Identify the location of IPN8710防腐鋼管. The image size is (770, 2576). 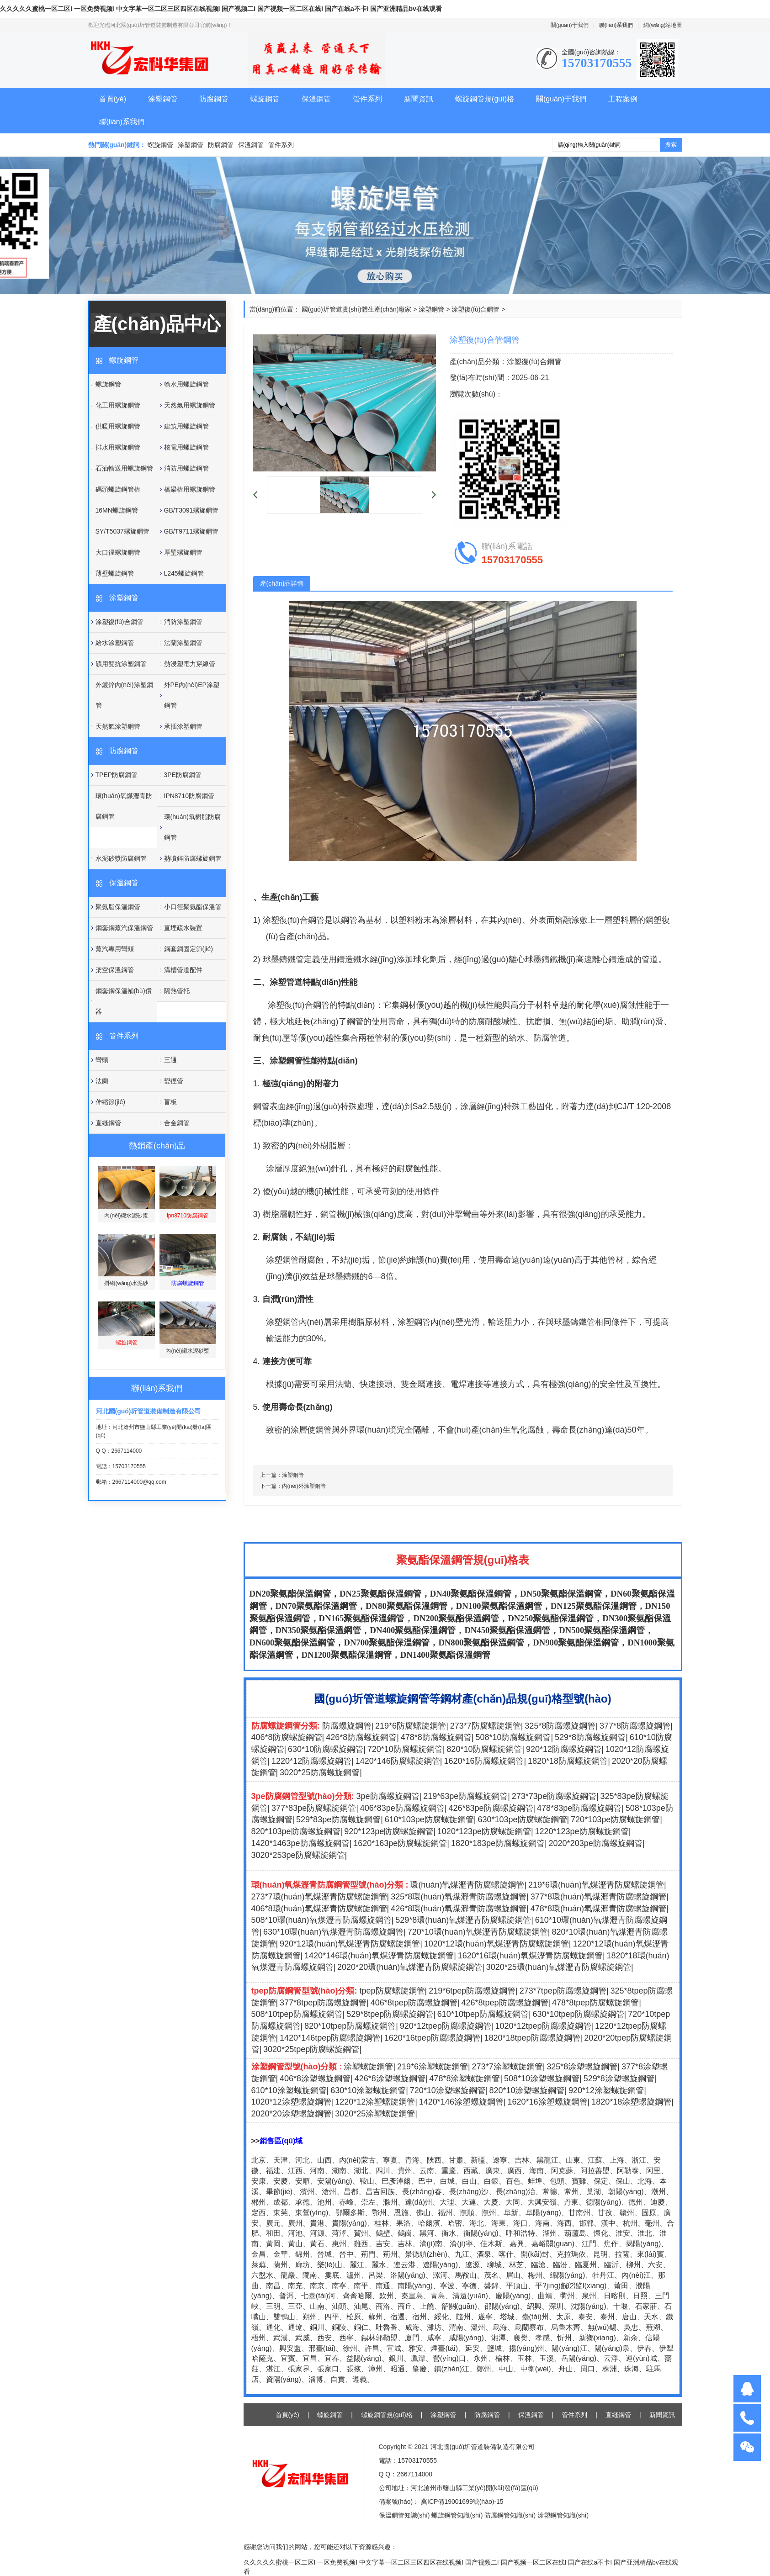
(189, 795).